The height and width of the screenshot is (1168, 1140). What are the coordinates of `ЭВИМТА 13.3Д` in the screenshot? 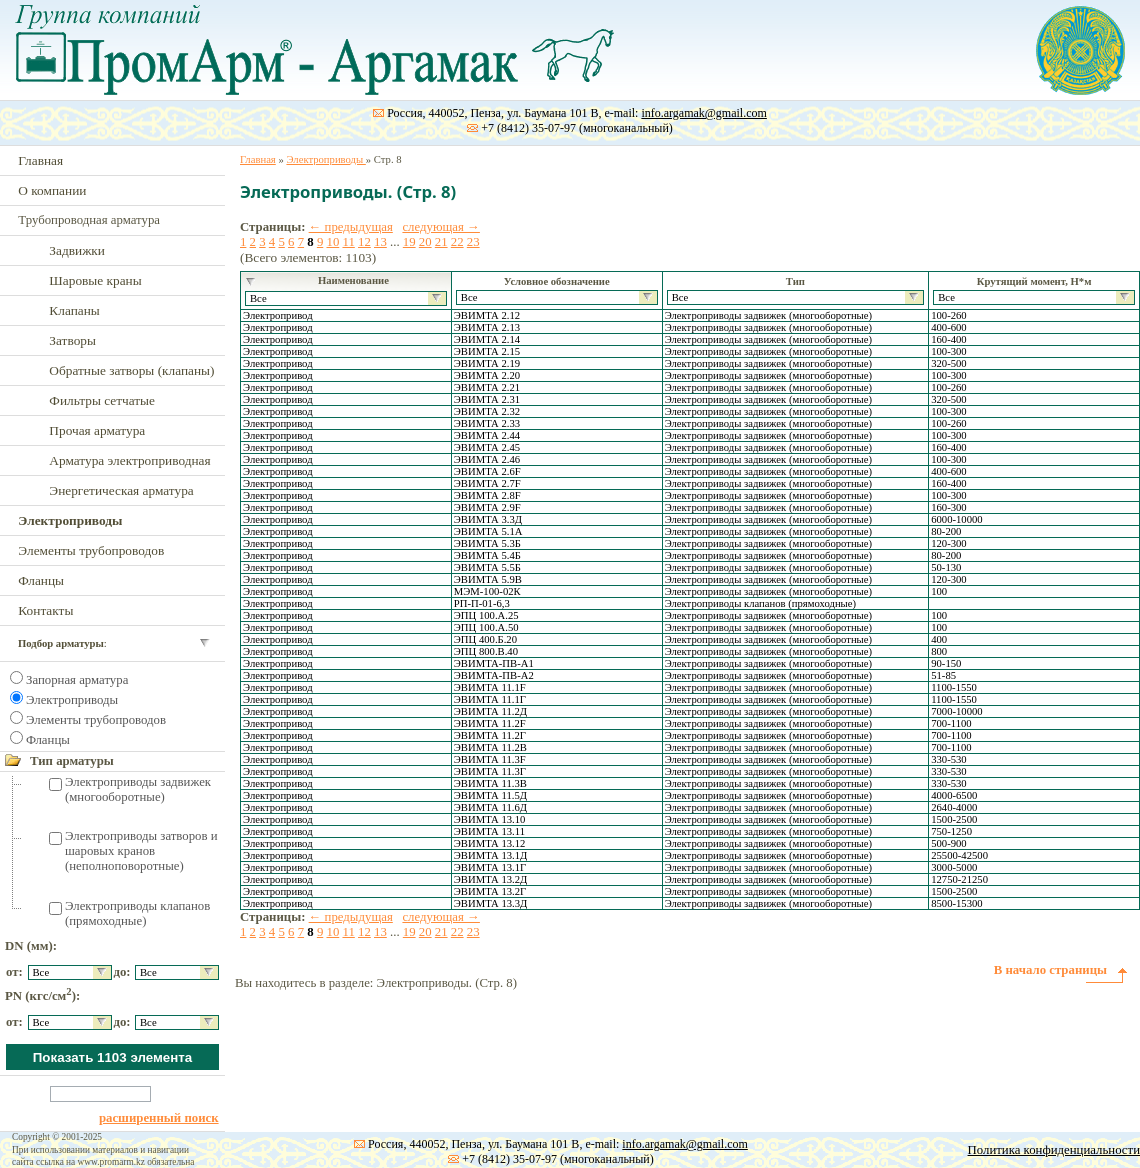 It's located at (491, 903).